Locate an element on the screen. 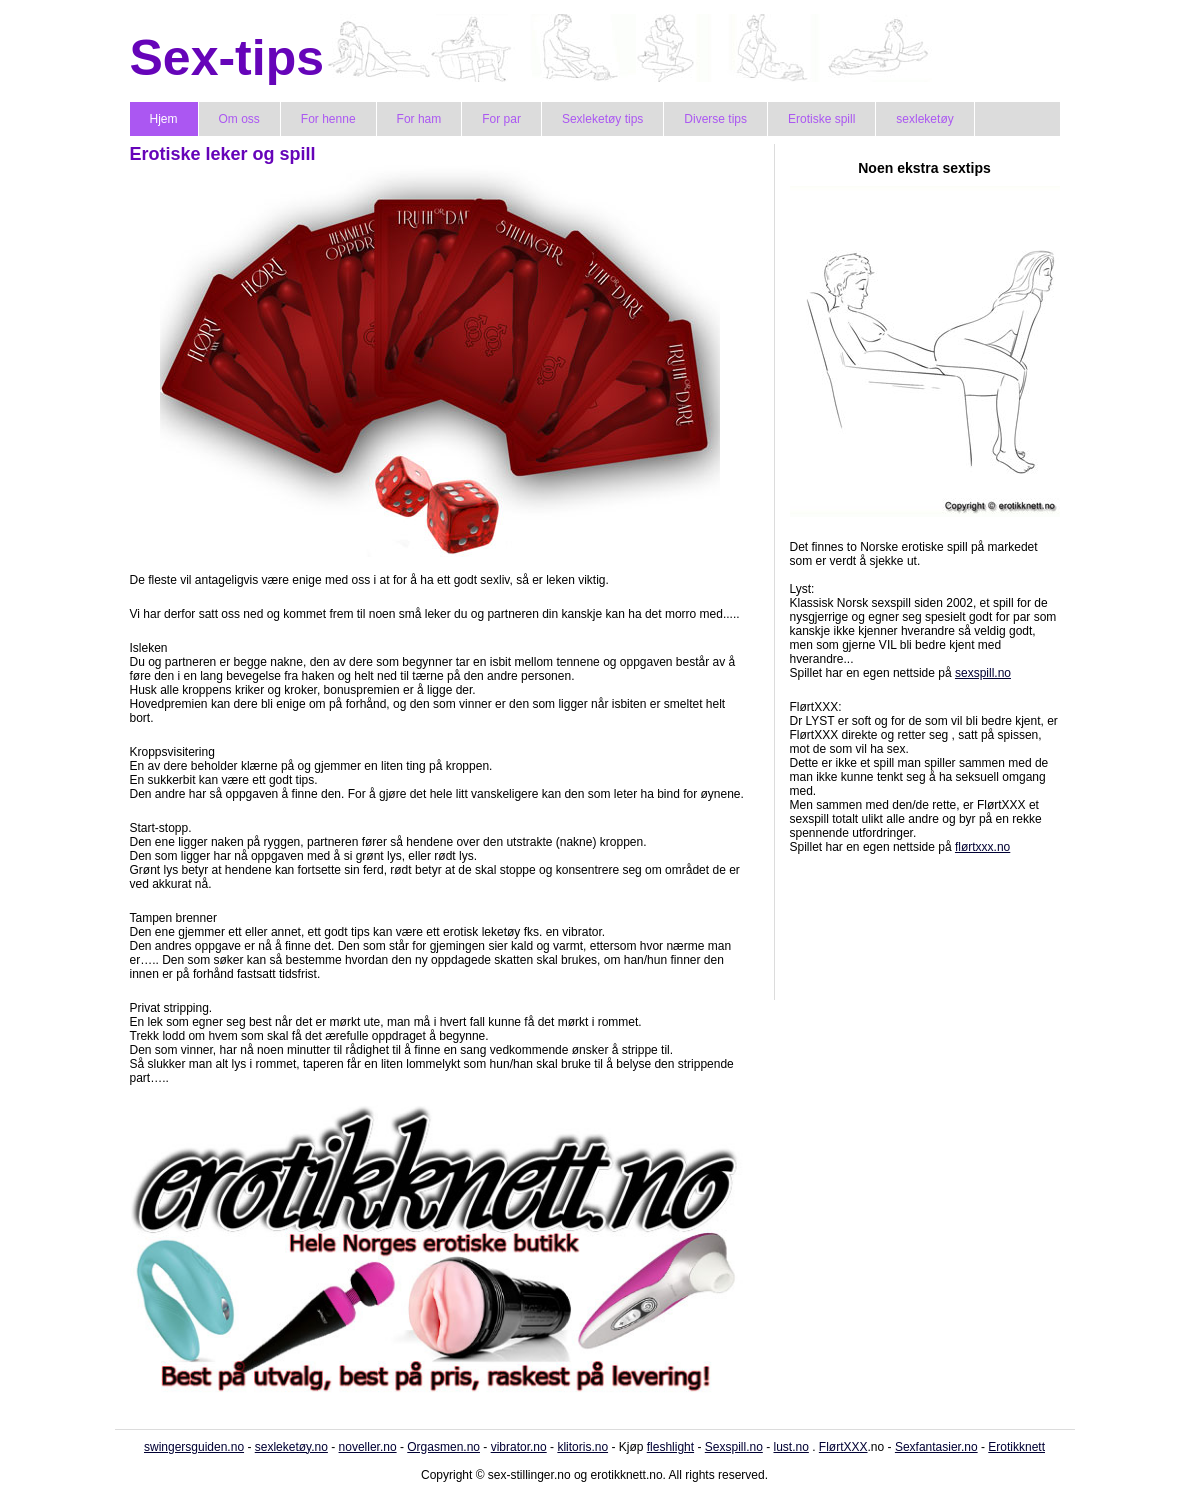  Erotiske spill is located at coordinates (821, 119).